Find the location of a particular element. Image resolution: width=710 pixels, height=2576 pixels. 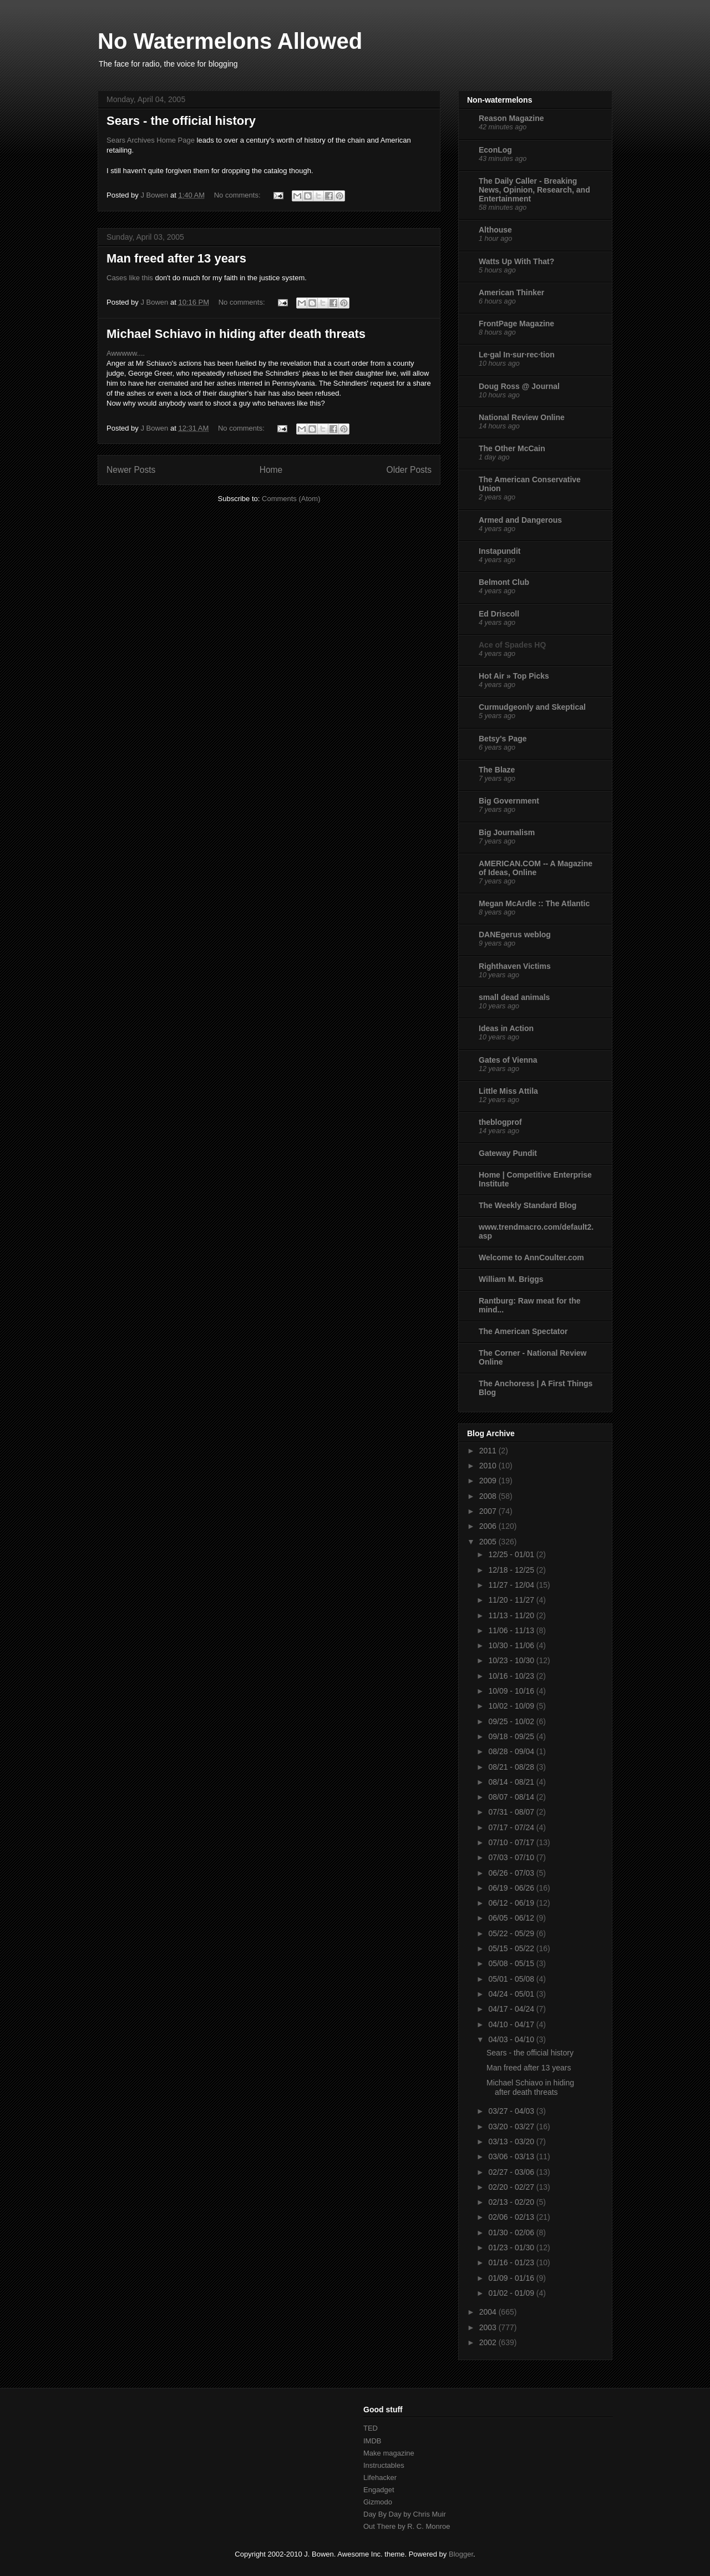

The Weekly Standard Blog is located at coordinates (527, 1205).